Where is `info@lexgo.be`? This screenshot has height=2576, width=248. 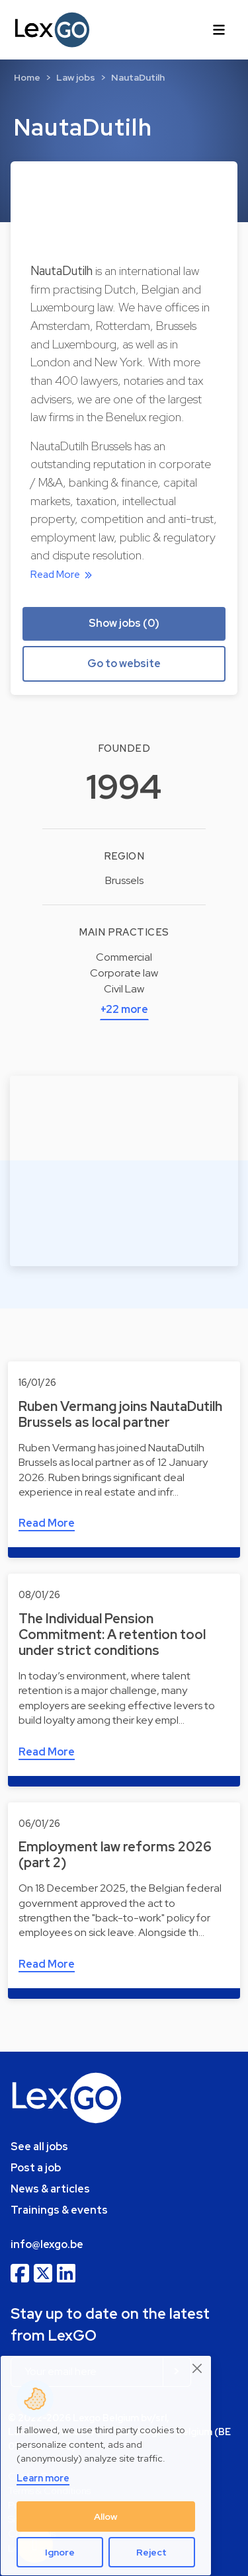
info@lexgo.be is located at coordinates (47, 2244).